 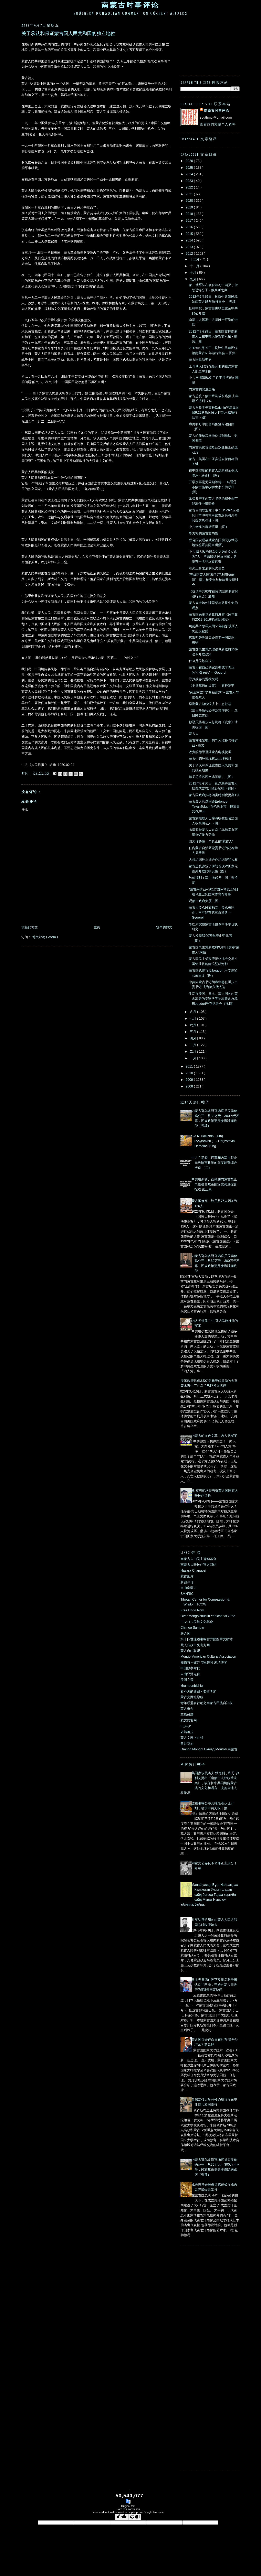 What do you see at coordinates (196, 1622) in the screenshot?
I see `モンゴル民族文化基金` at bounding box center [196, 1622].